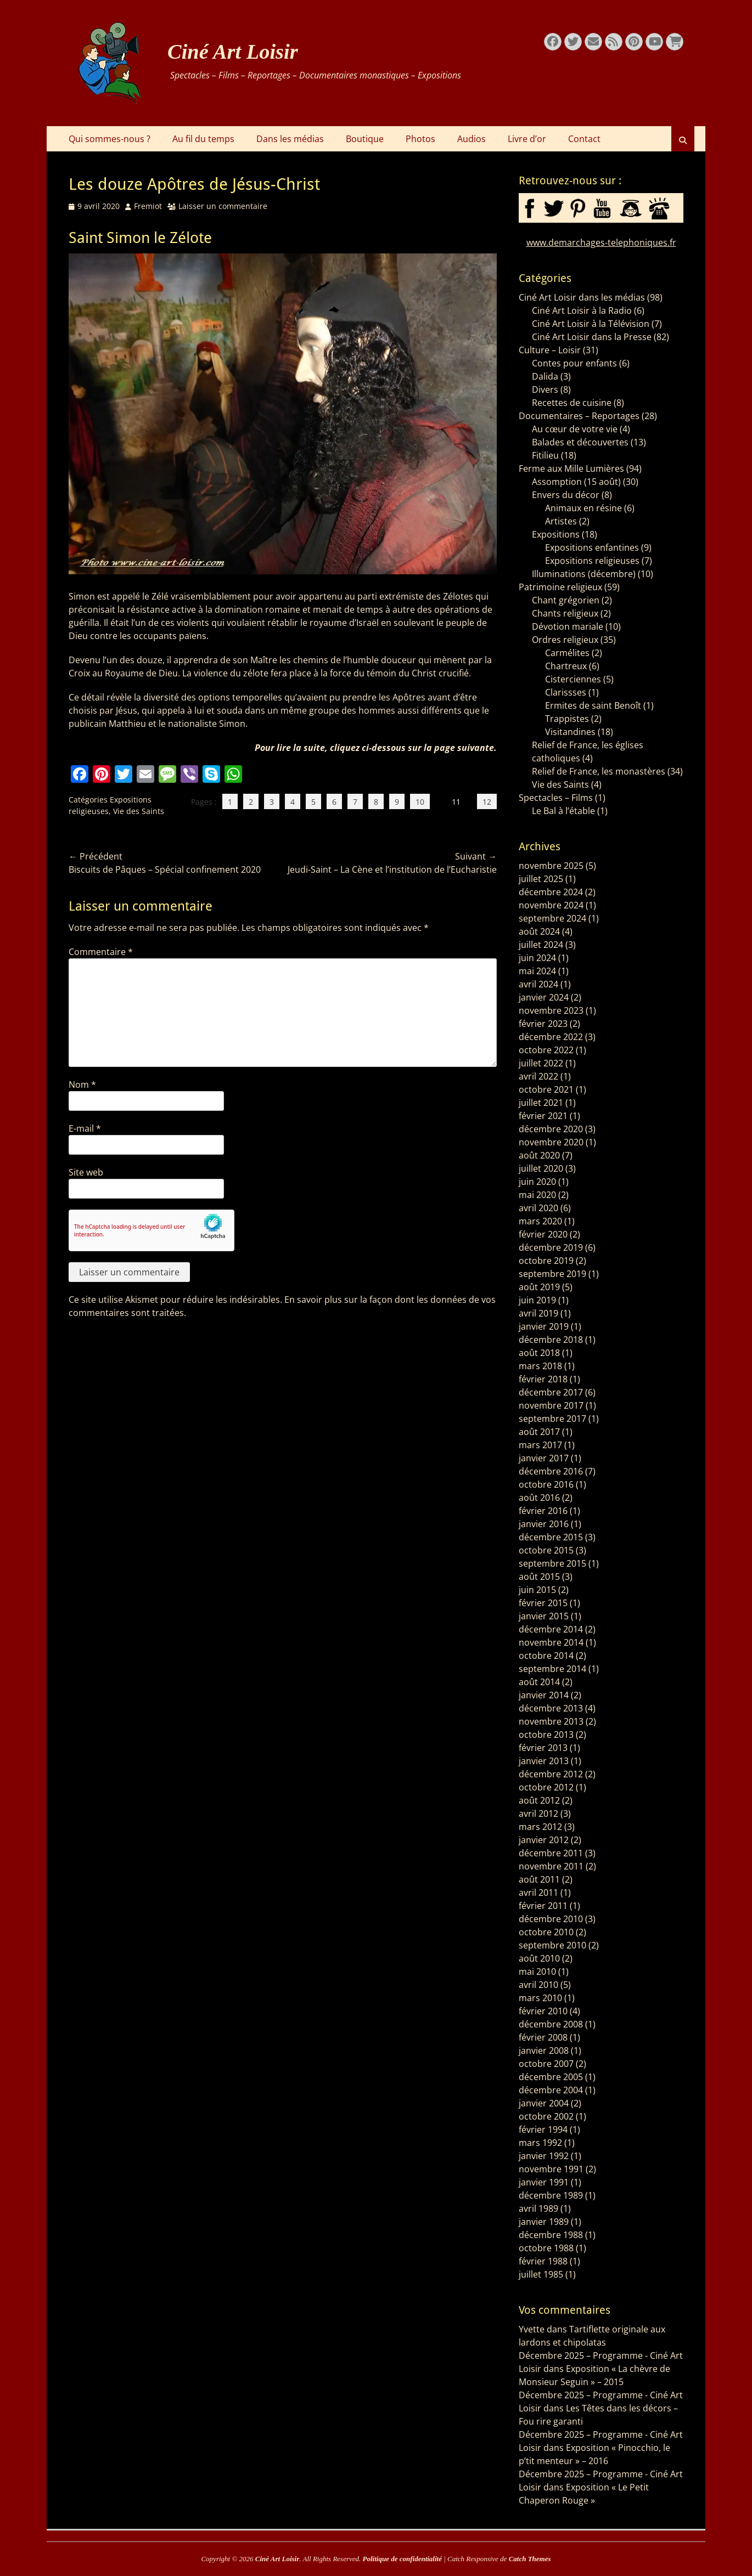  Describe the element at coordinates (544, 1326) in the screenshot. I see `janvier 2019` at that location.